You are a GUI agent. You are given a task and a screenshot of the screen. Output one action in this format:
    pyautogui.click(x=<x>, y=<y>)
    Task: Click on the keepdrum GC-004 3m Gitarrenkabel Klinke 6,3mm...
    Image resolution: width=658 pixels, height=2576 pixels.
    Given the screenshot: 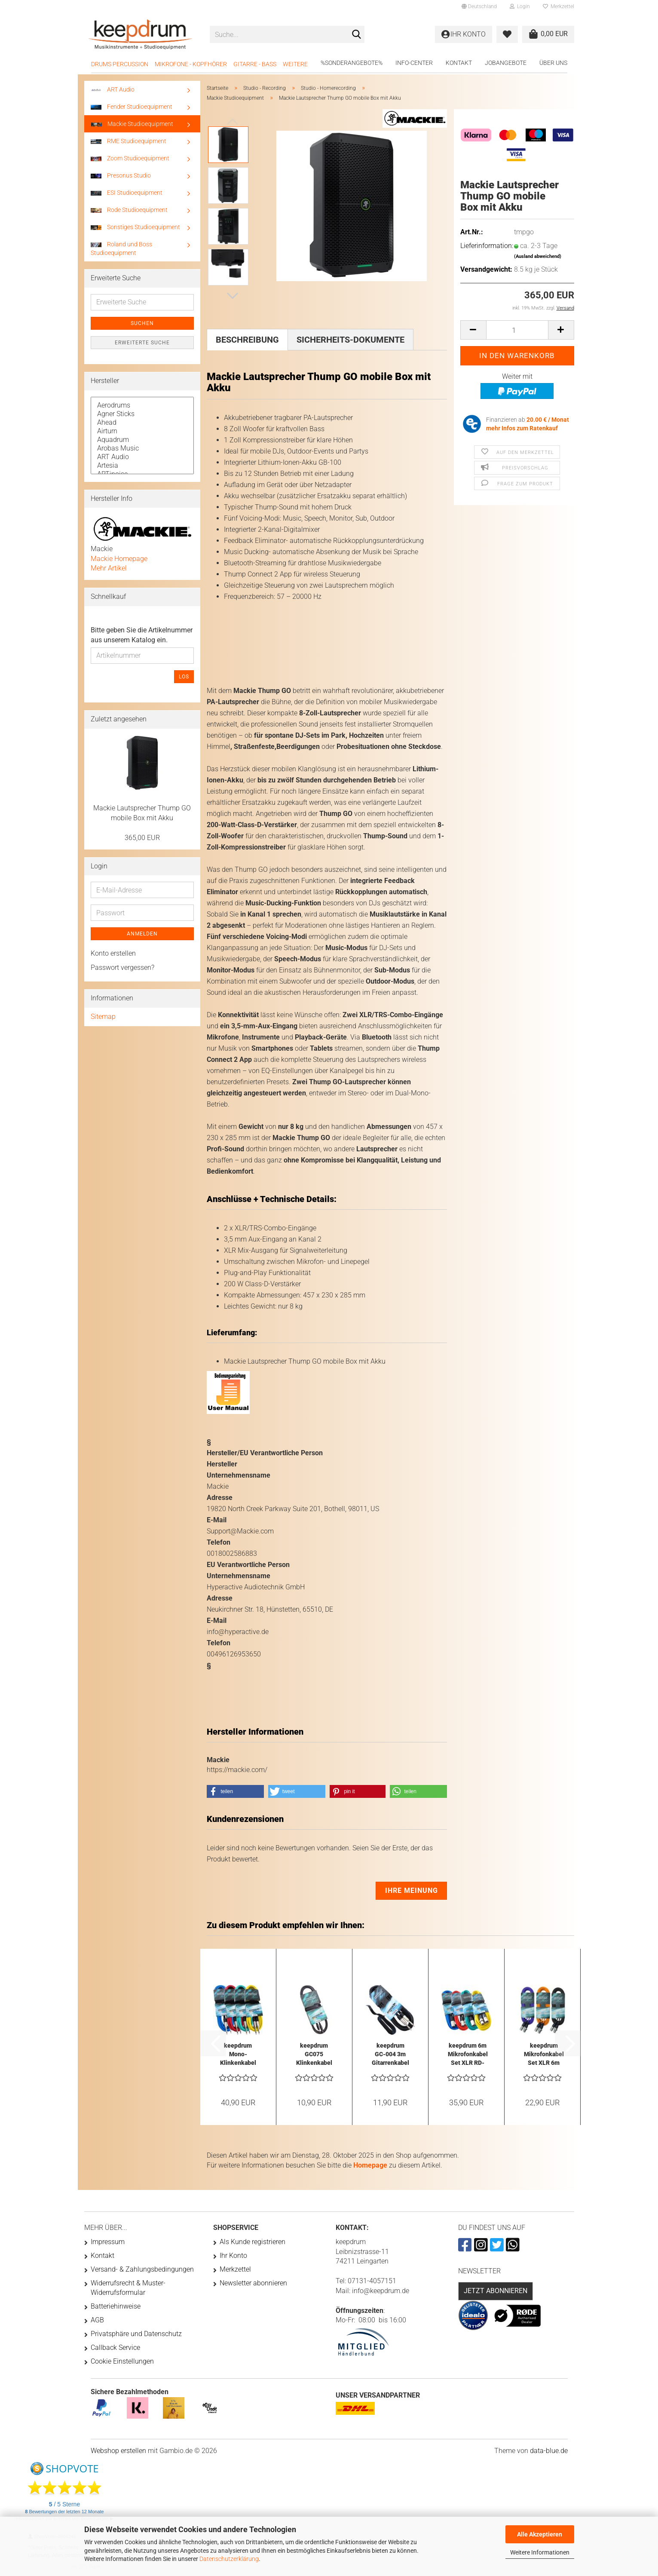 What is the action you would take?
    pyautogui.click(x=390, y=2054)
    